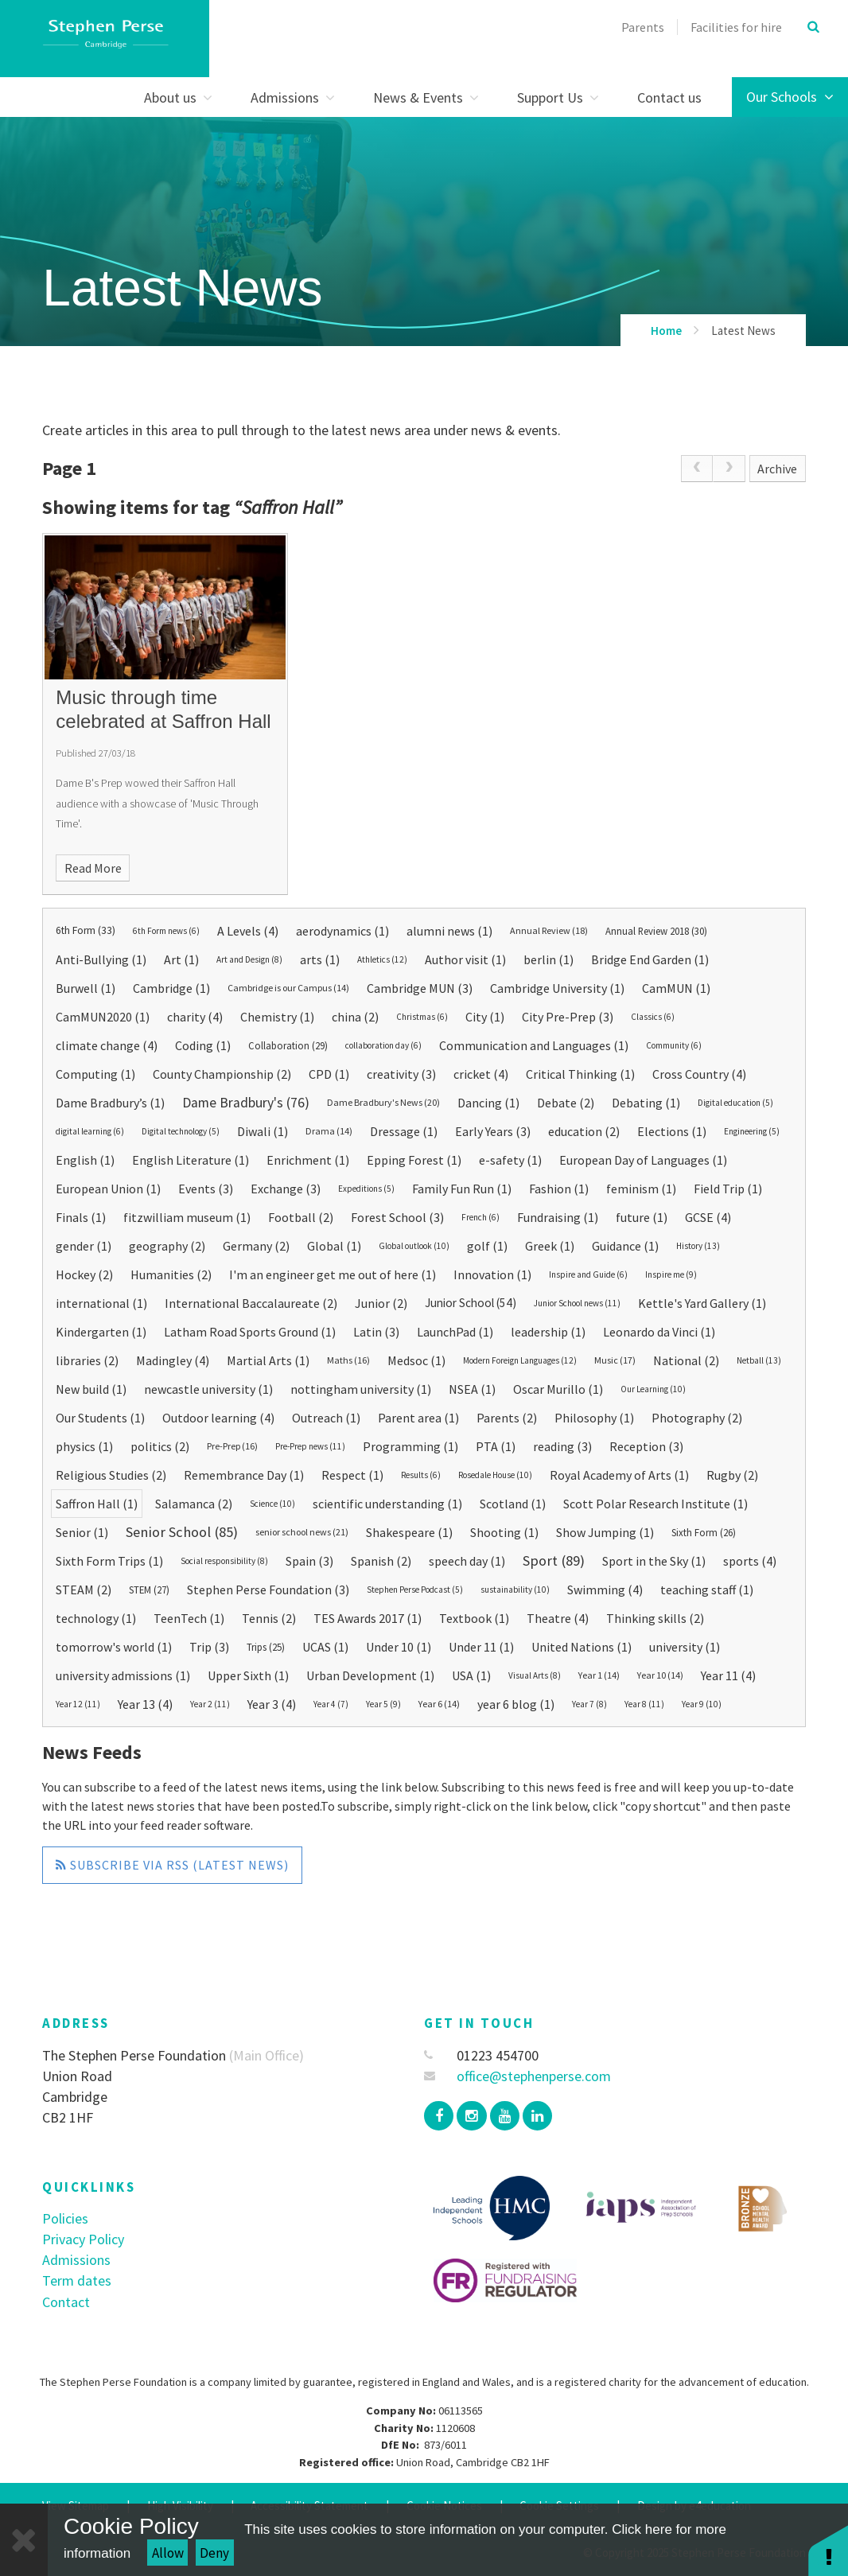  What do you see at coordinates (328, 1131) in the screenshot?
I see `Drama (14)` at bounding box center [328, 1131].